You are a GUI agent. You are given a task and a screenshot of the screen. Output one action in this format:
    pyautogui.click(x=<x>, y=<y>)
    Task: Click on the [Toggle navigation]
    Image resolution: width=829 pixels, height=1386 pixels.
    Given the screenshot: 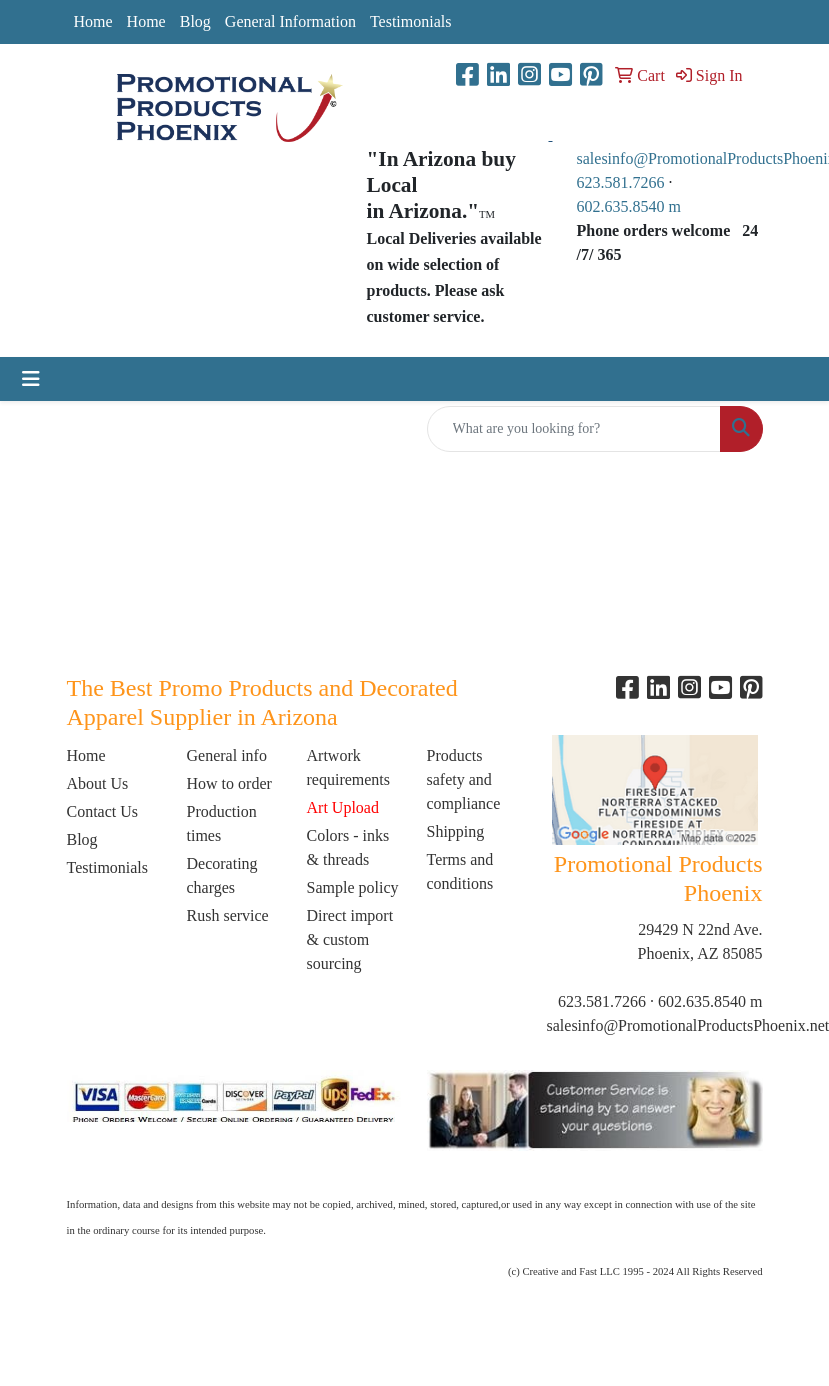 What is the action you would take?
    pyautogui.click(x=31, y=379)
    